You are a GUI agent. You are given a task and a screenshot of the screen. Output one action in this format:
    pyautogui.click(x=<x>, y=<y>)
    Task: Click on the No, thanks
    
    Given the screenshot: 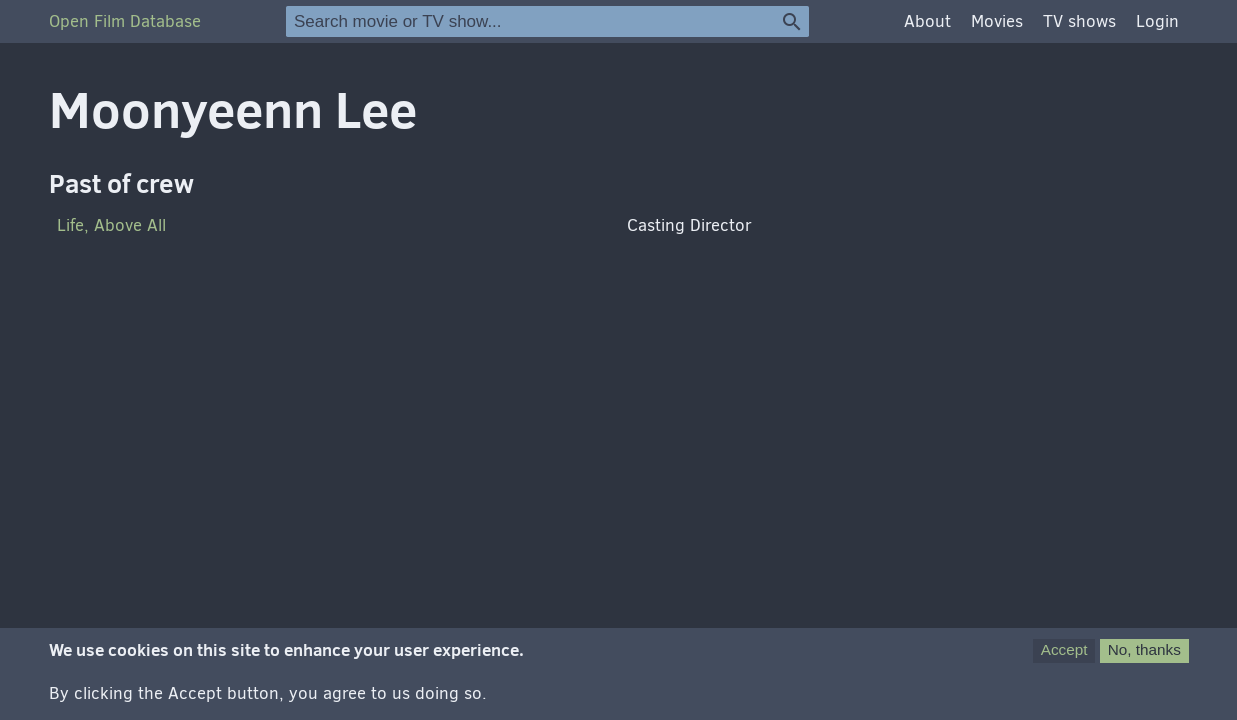 What is the action you would take?
    pyautogui.click(x=1144, y=660)
    